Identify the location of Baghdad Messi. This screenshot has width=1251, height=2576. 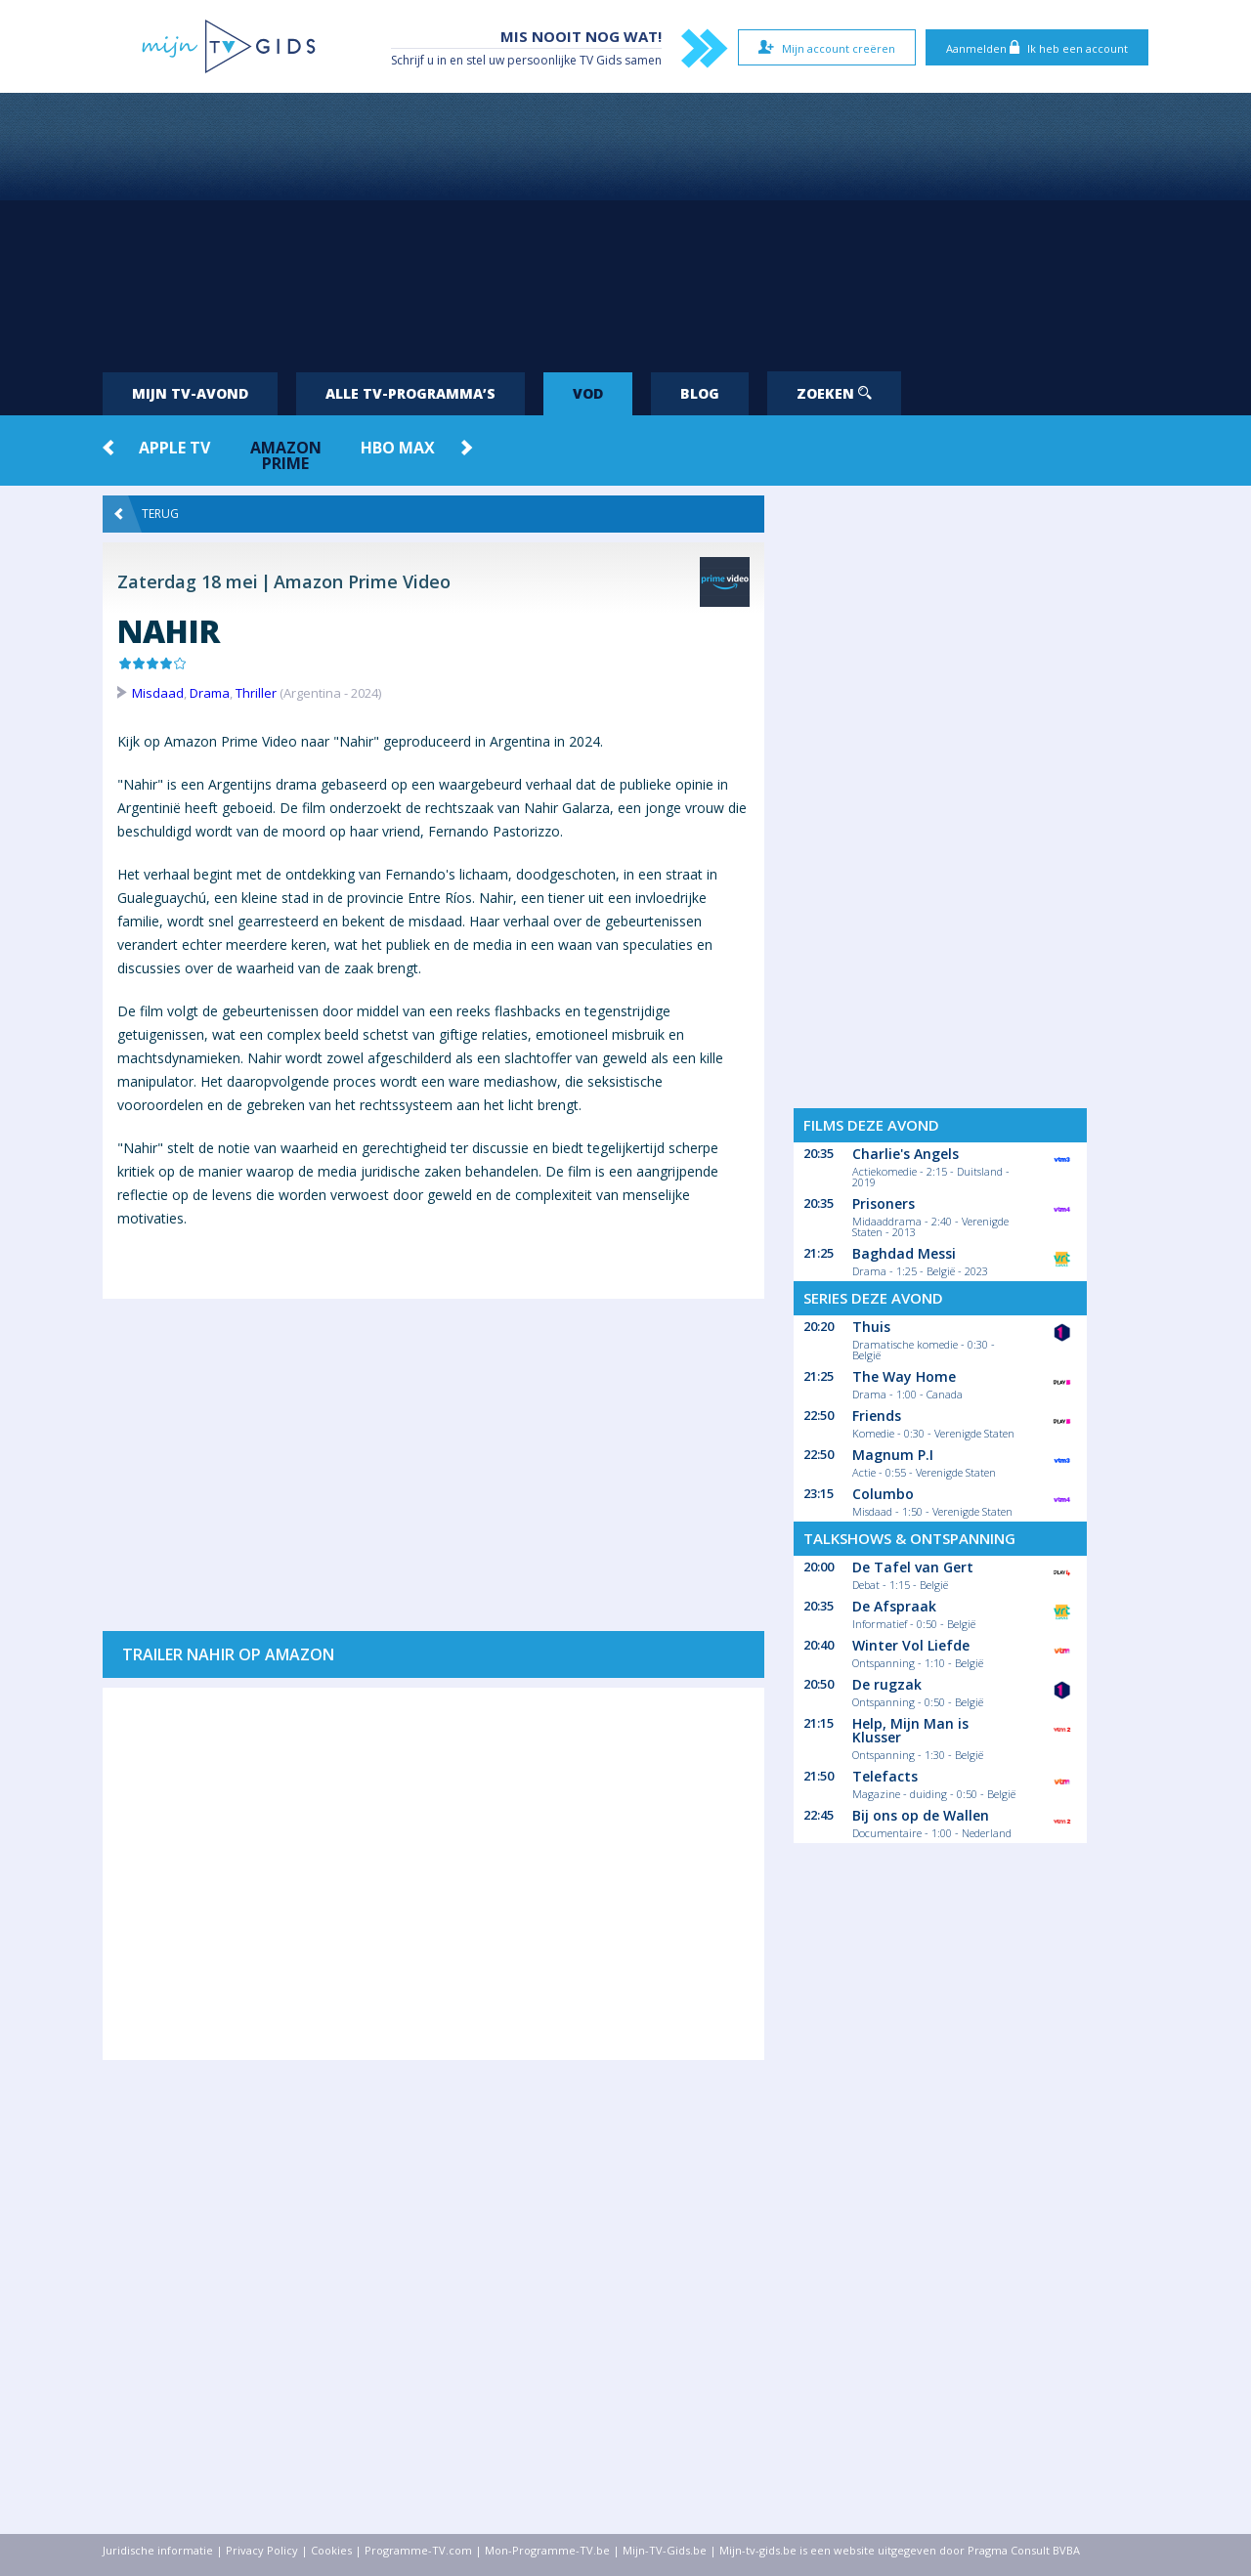
(904, 1253).